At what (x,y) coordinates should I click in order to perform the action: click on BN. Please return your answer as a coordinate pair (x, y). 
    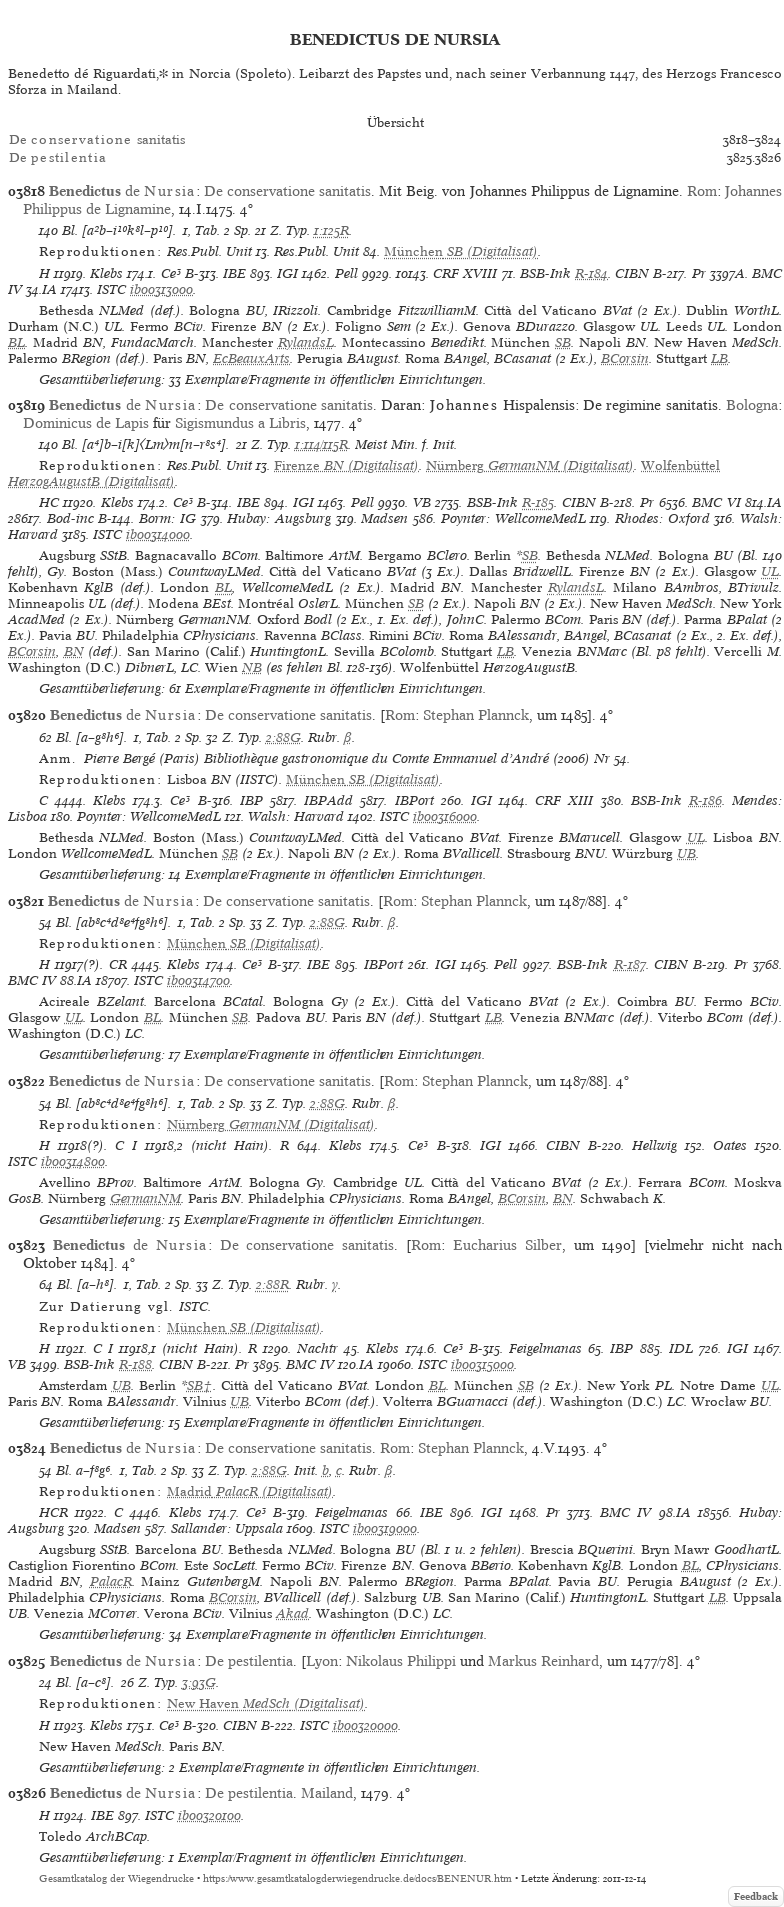
    Looking at the image, I should click on (74, 651).